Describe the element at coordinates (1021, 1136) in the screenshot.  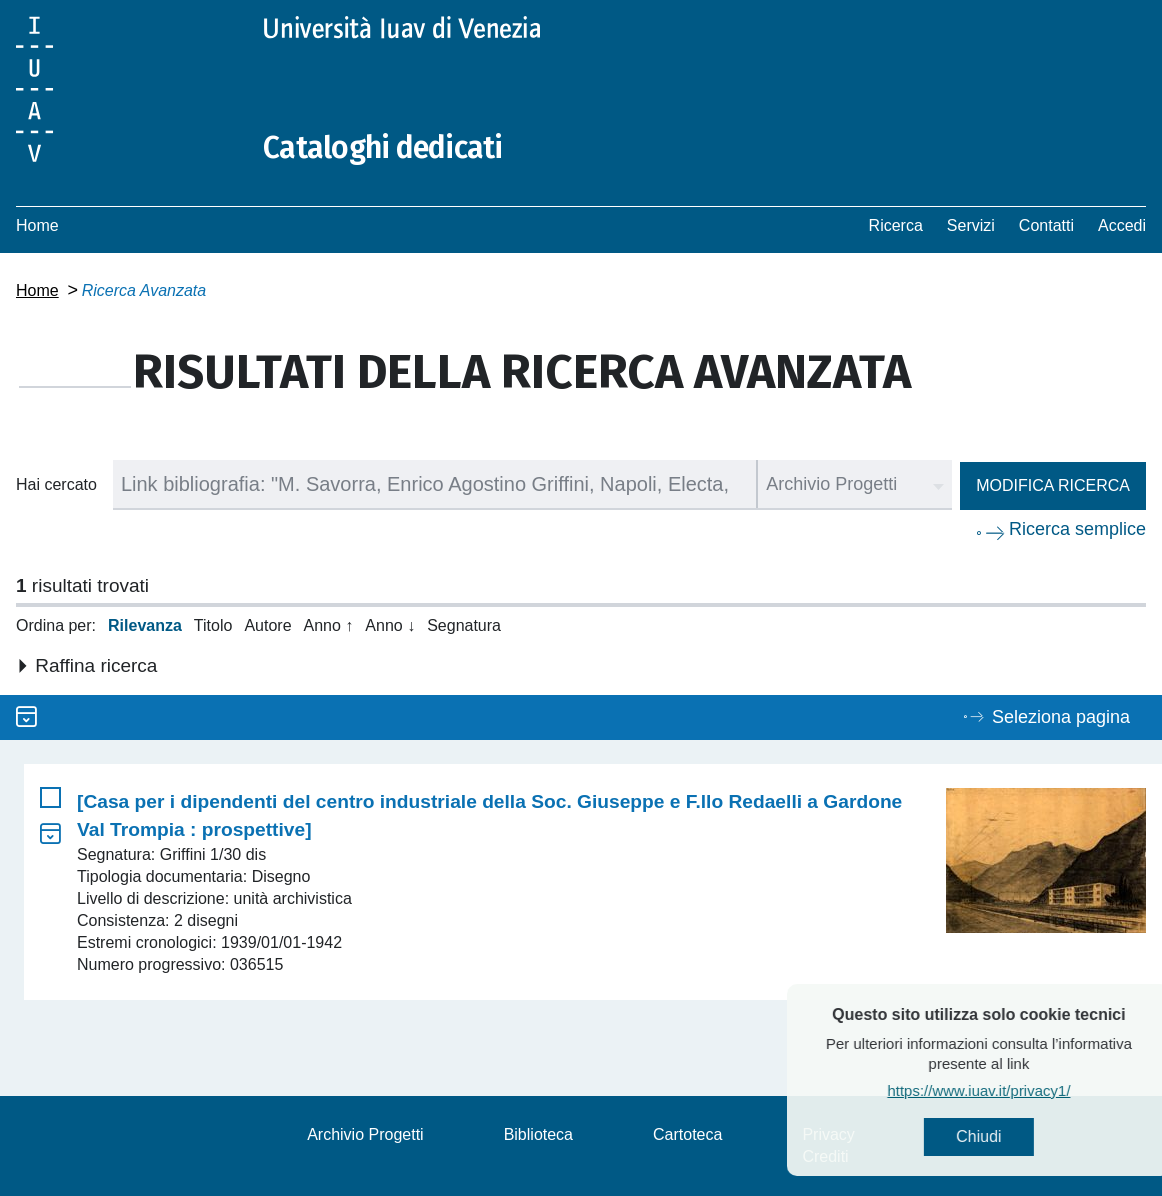
I see `Chiudi` at that location.